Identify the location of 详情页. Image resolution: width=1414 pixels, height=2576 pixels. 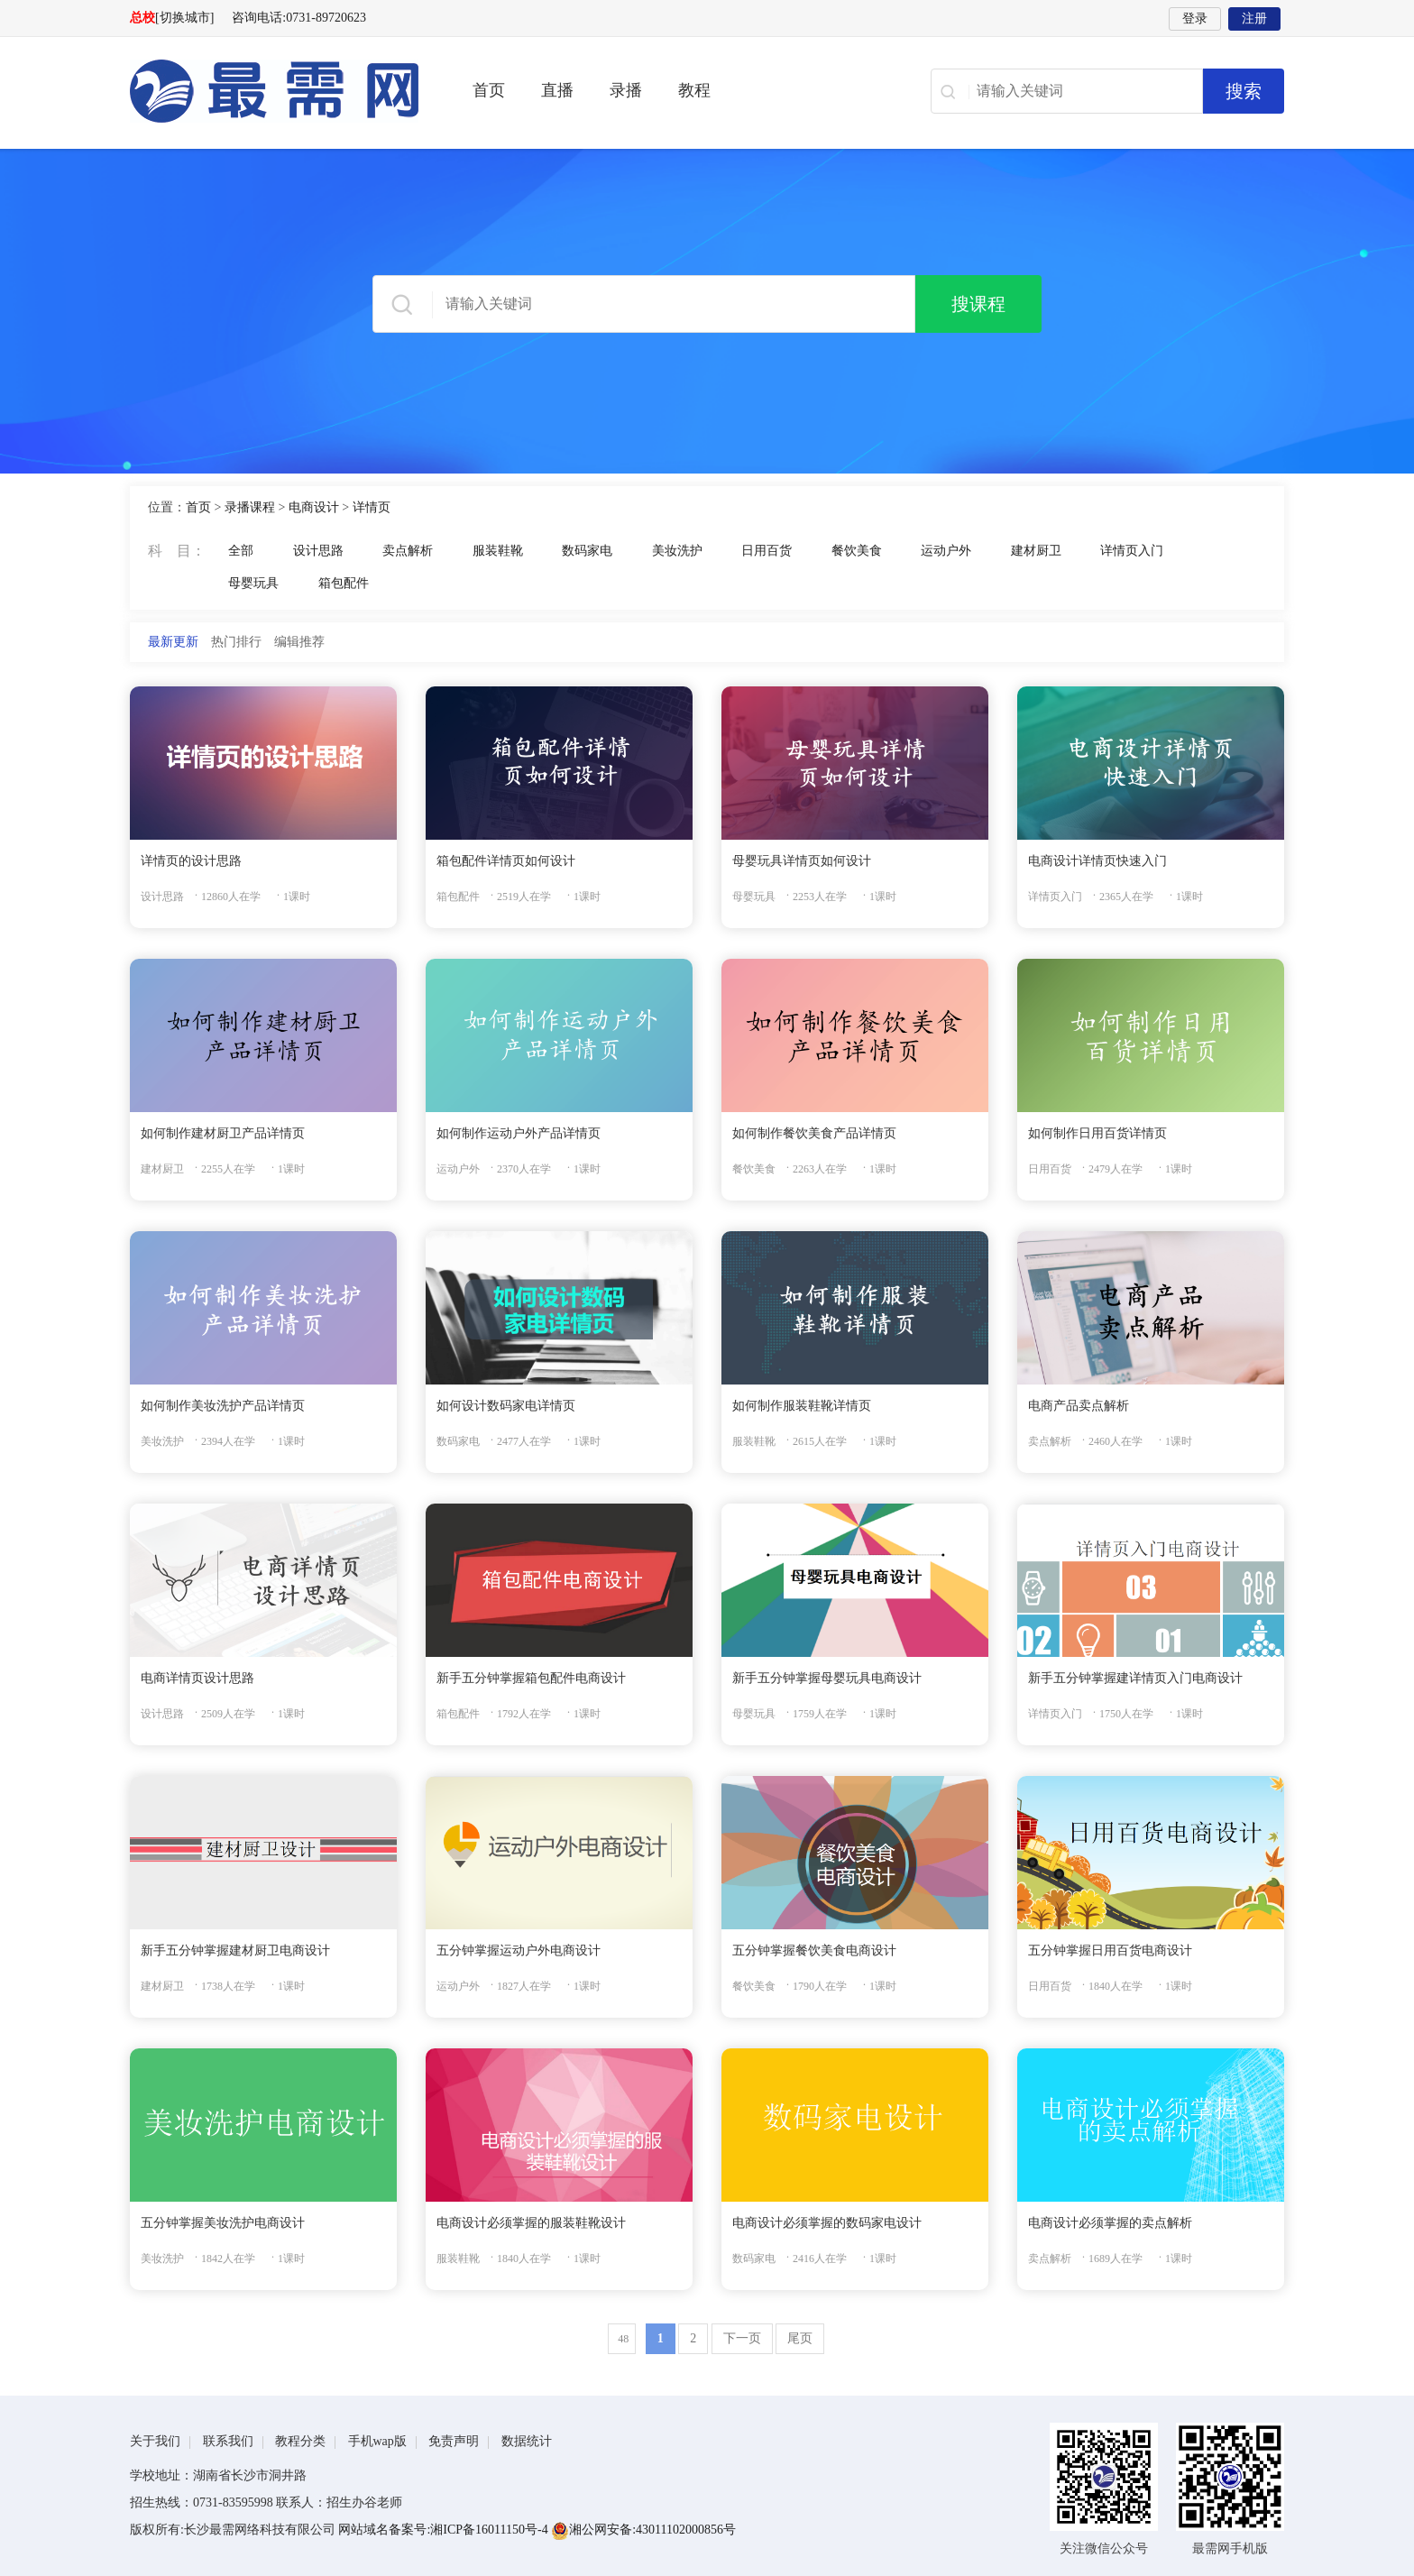
(371, 507).